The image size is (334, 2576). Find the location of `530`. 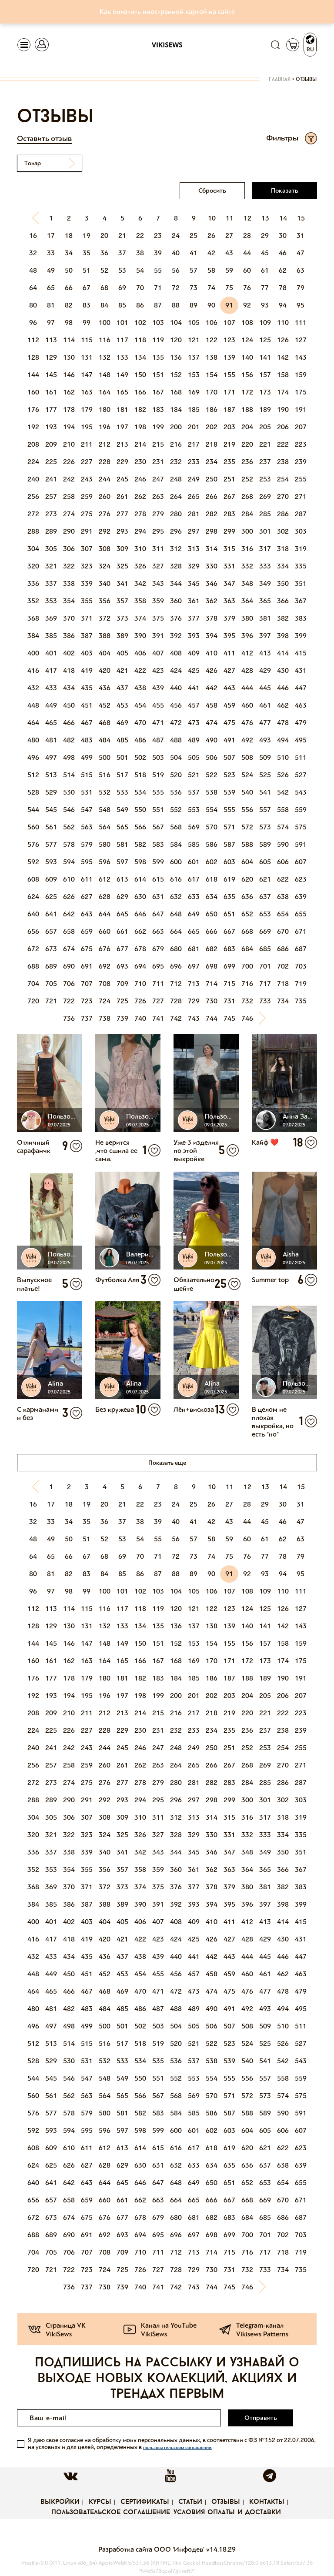

530 is located at coordinates (69, 792).